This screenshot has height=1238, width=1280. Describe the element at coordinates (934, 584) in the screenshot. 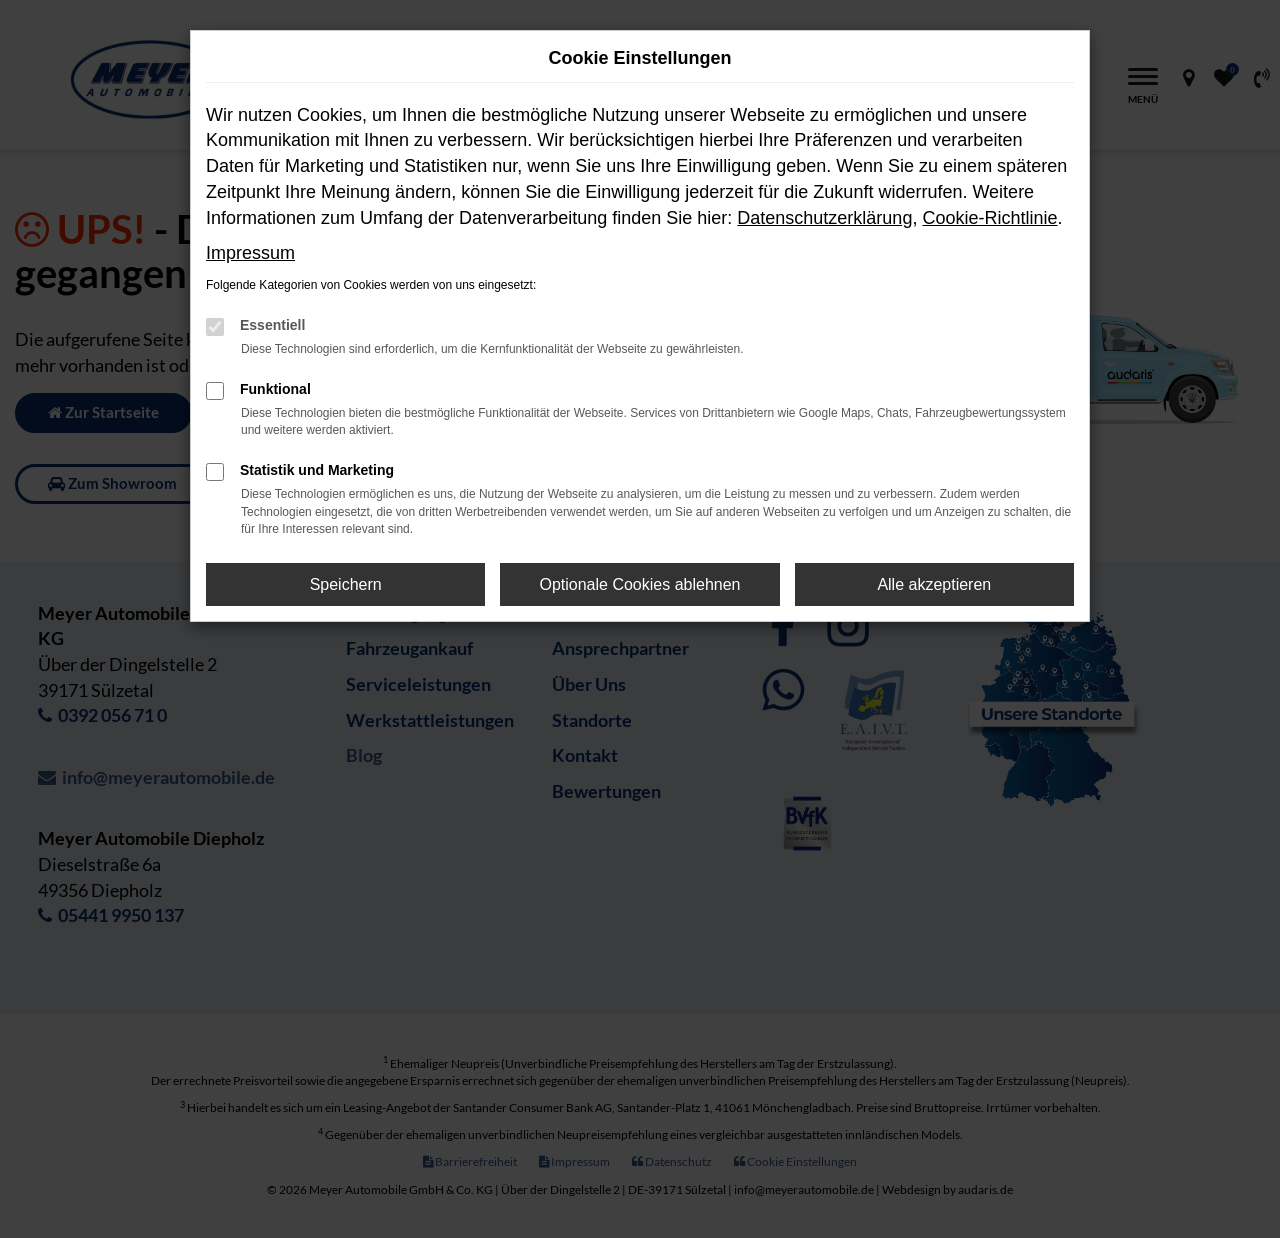

I see `Alle akzeptieren` at that location.